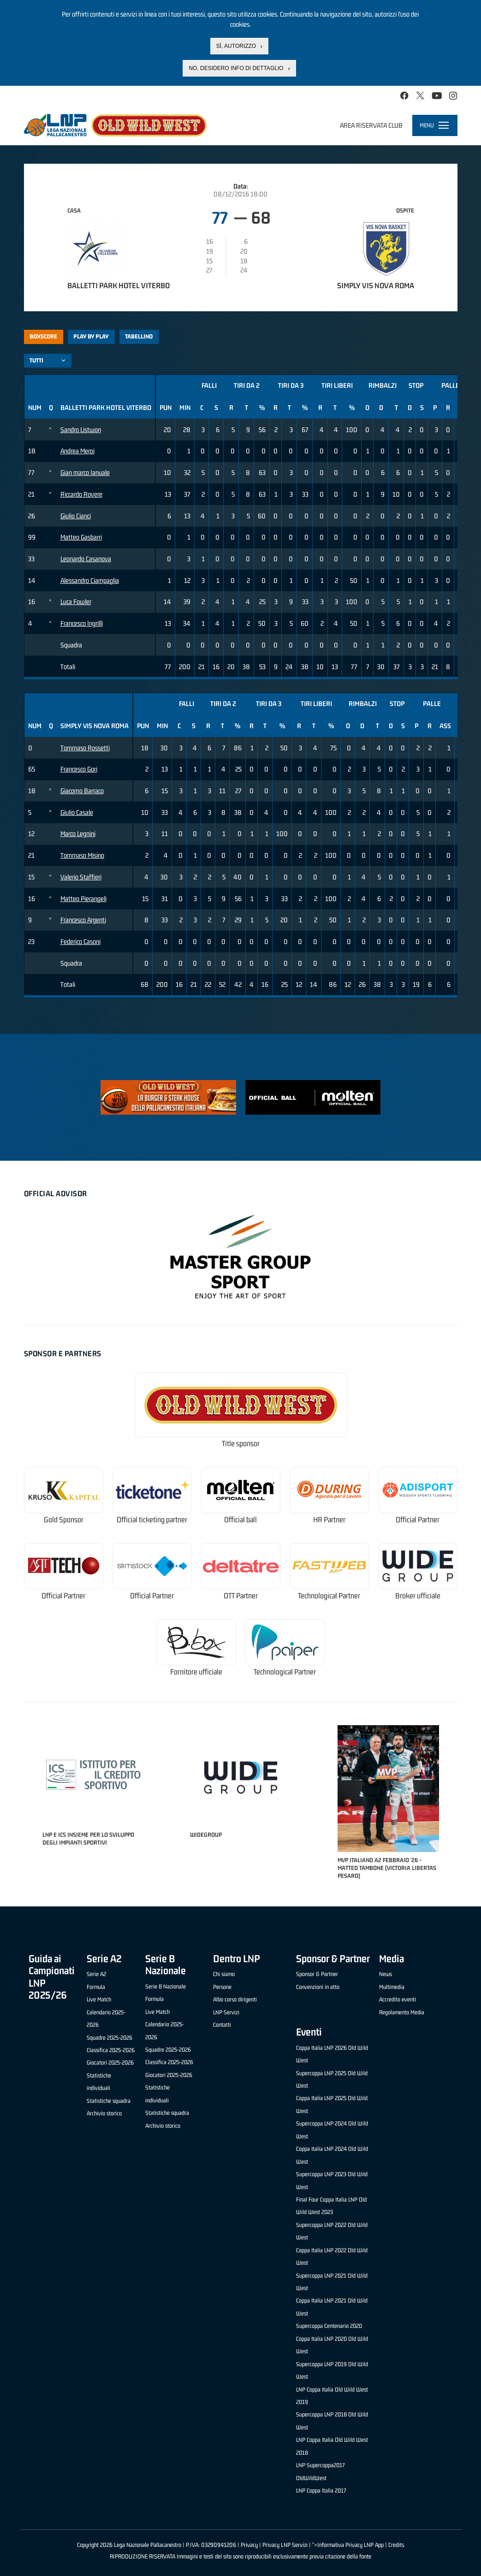 This screenshot has width=481, height=2576. Describe the element at coordinates (81, 623) in the screenshot. I see `Francesco Ingrillì` at that location.